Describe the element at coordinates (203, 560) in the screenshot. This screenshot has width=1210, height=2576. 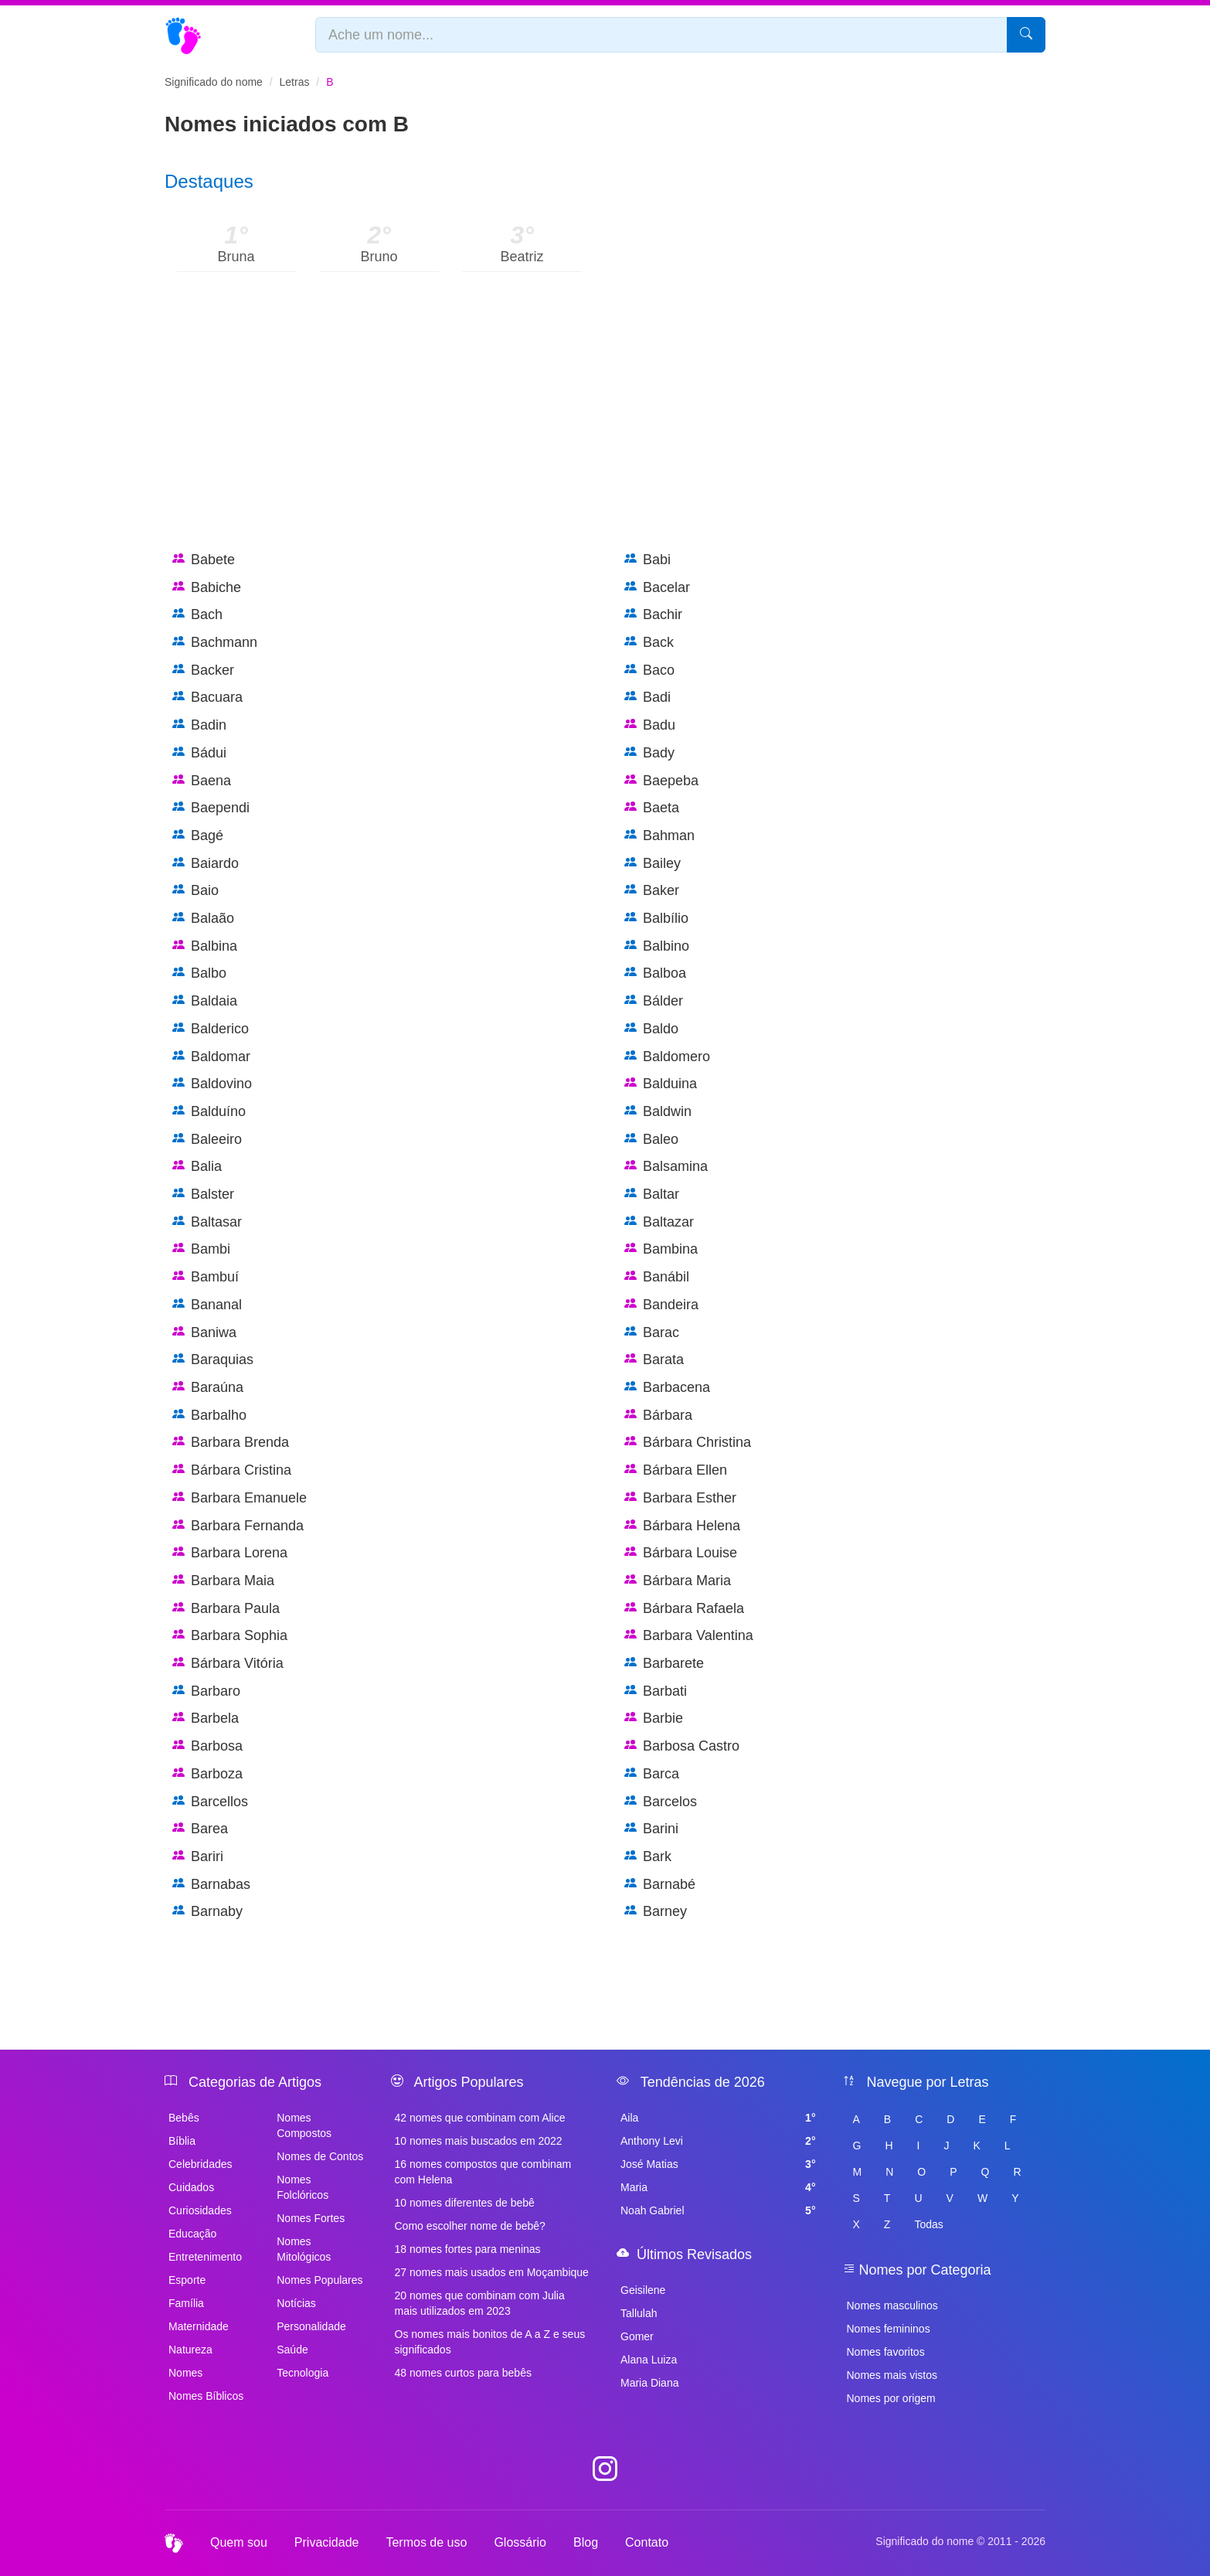
I see `Babete` at that location.